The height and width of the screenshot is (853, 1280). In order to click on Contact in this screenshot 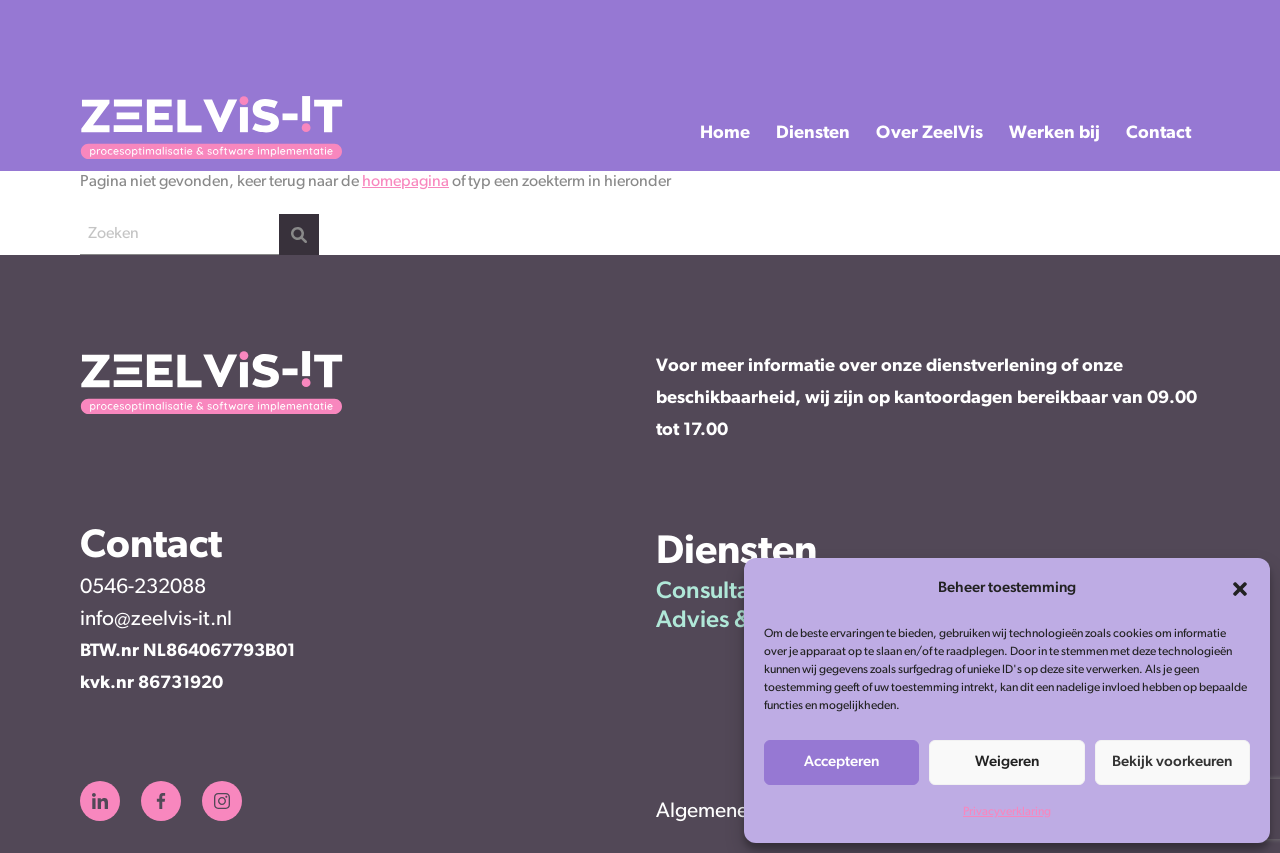, I will do `click(1158, 133)`.